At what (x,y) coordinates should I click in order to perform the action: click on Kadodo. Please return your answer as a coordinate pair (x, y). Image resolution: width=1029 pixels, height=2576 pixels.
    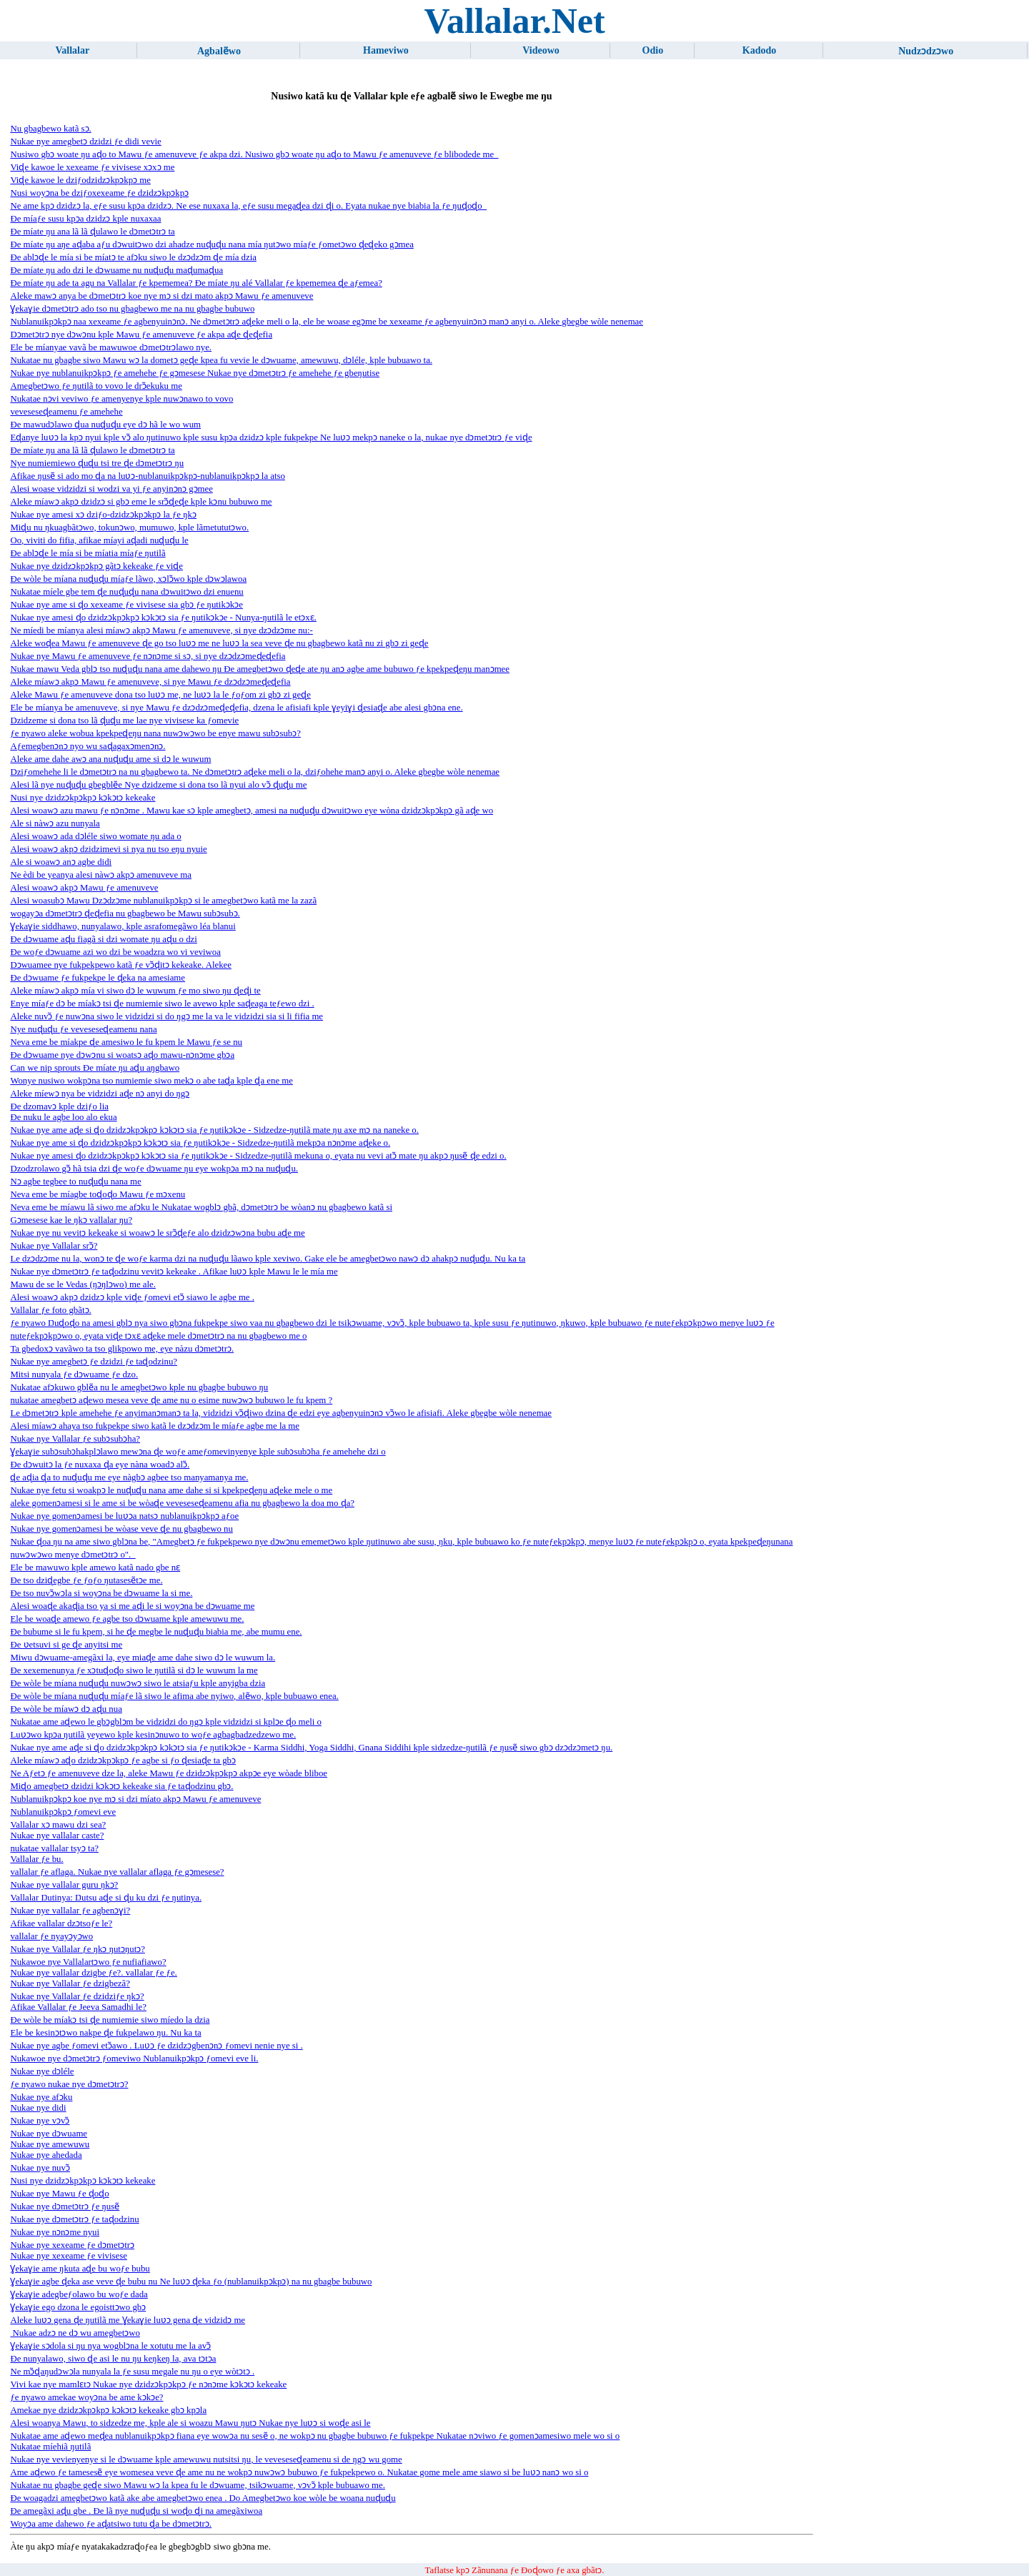
    Looking at the image, I should click on (759, 50).